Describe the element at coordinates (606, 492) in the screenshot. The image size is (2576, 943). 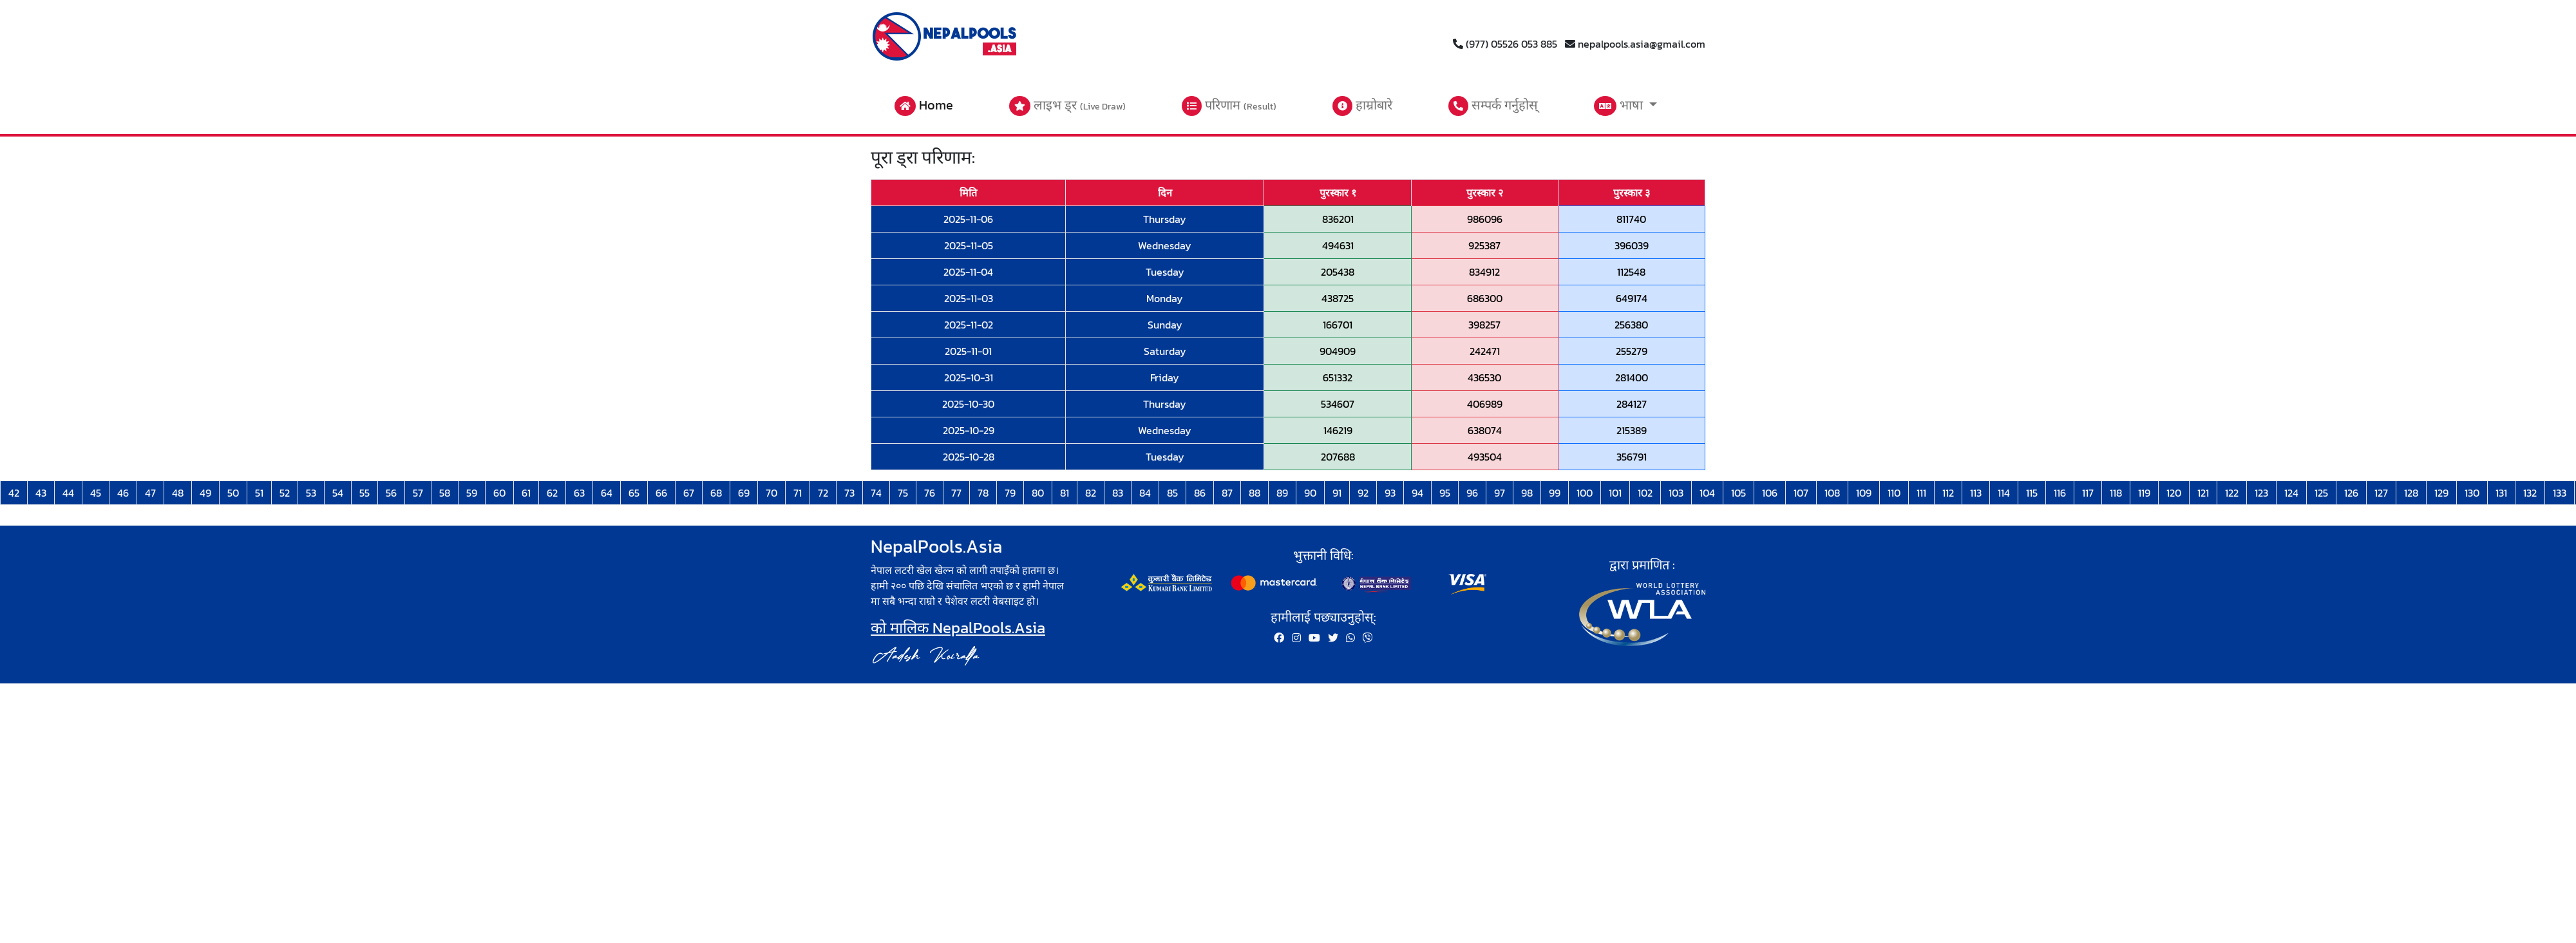
I see `64` at that location.